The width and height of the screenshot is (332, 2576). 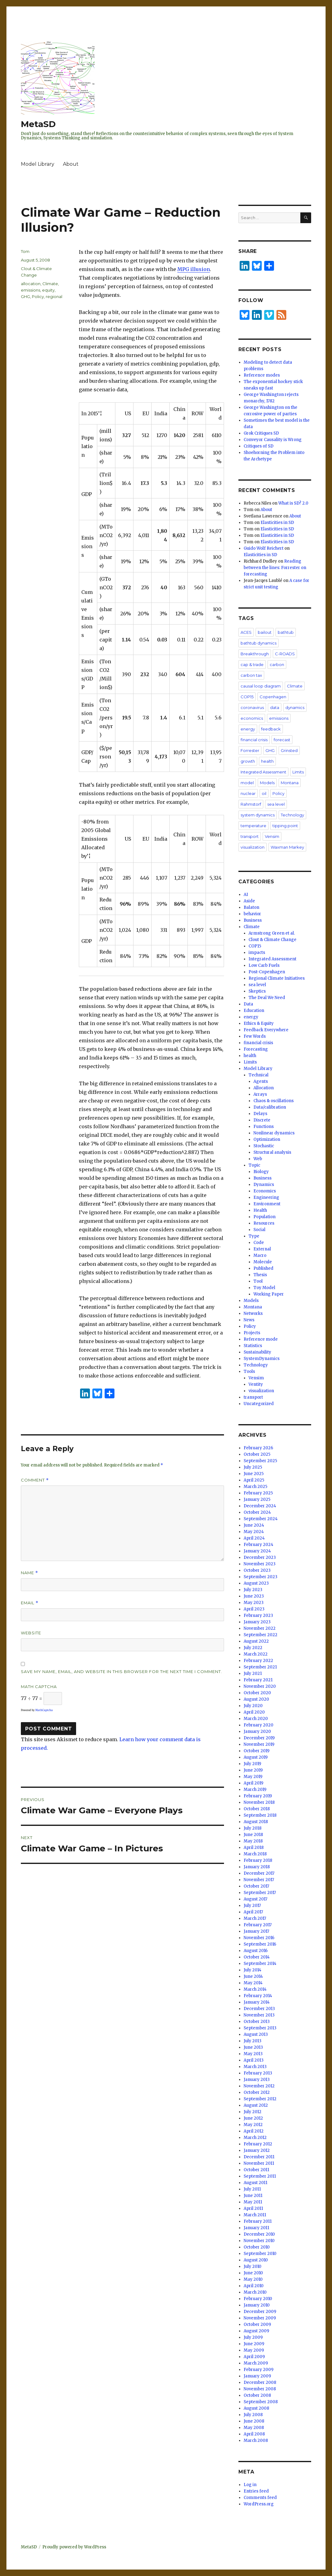 I want to click on Nonlinear dynamics, so click(x=274, y=1133).